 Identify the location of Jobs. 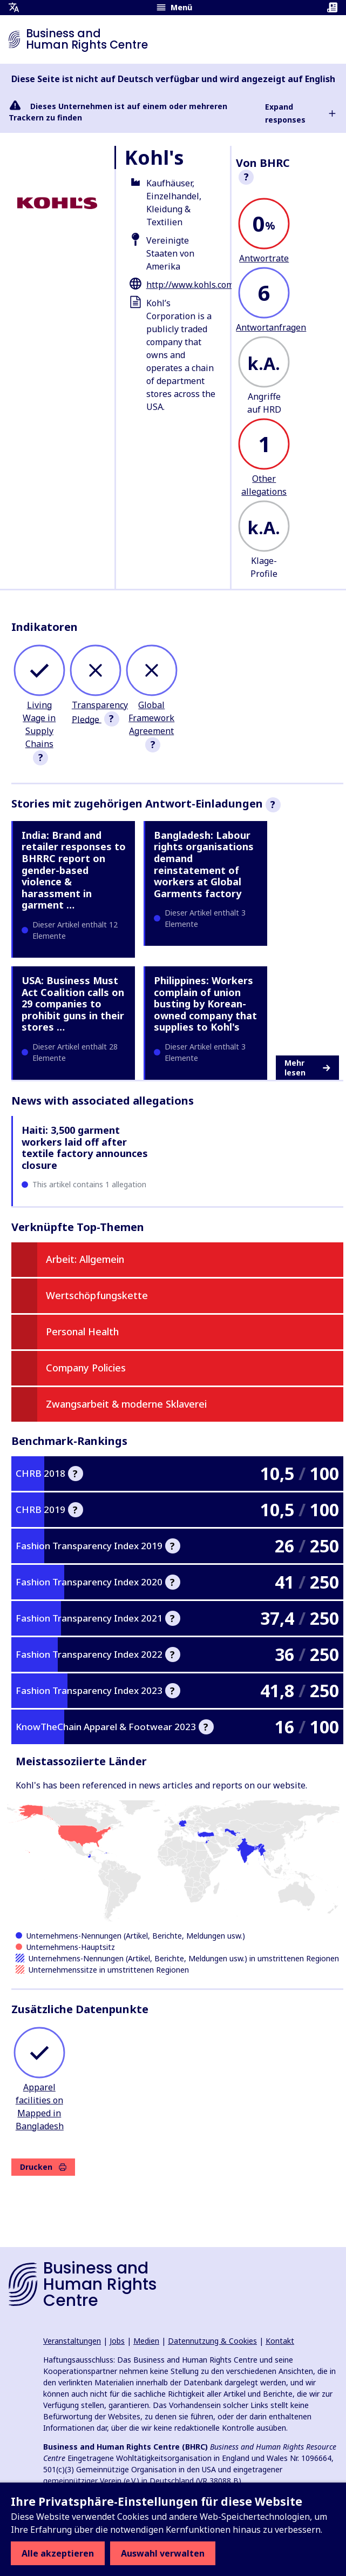
(117, 2341).